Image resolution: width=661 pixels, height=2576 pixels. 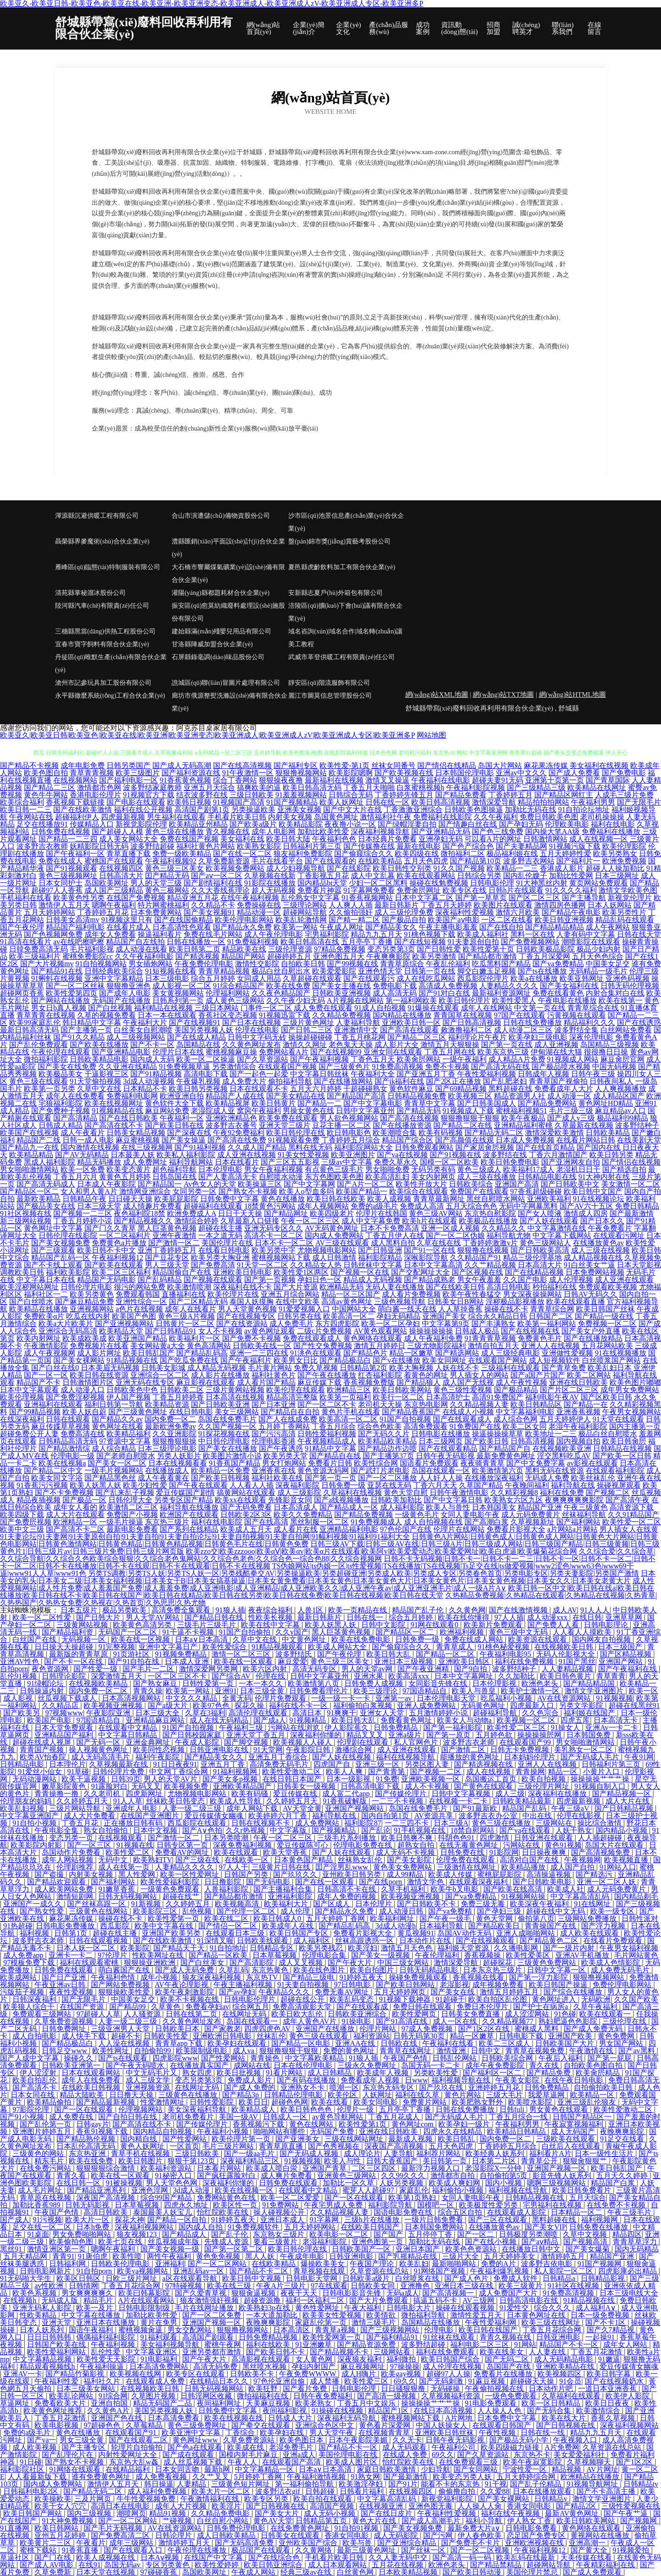 I want to click on 国产精选视频, so click(x=197, y=956).